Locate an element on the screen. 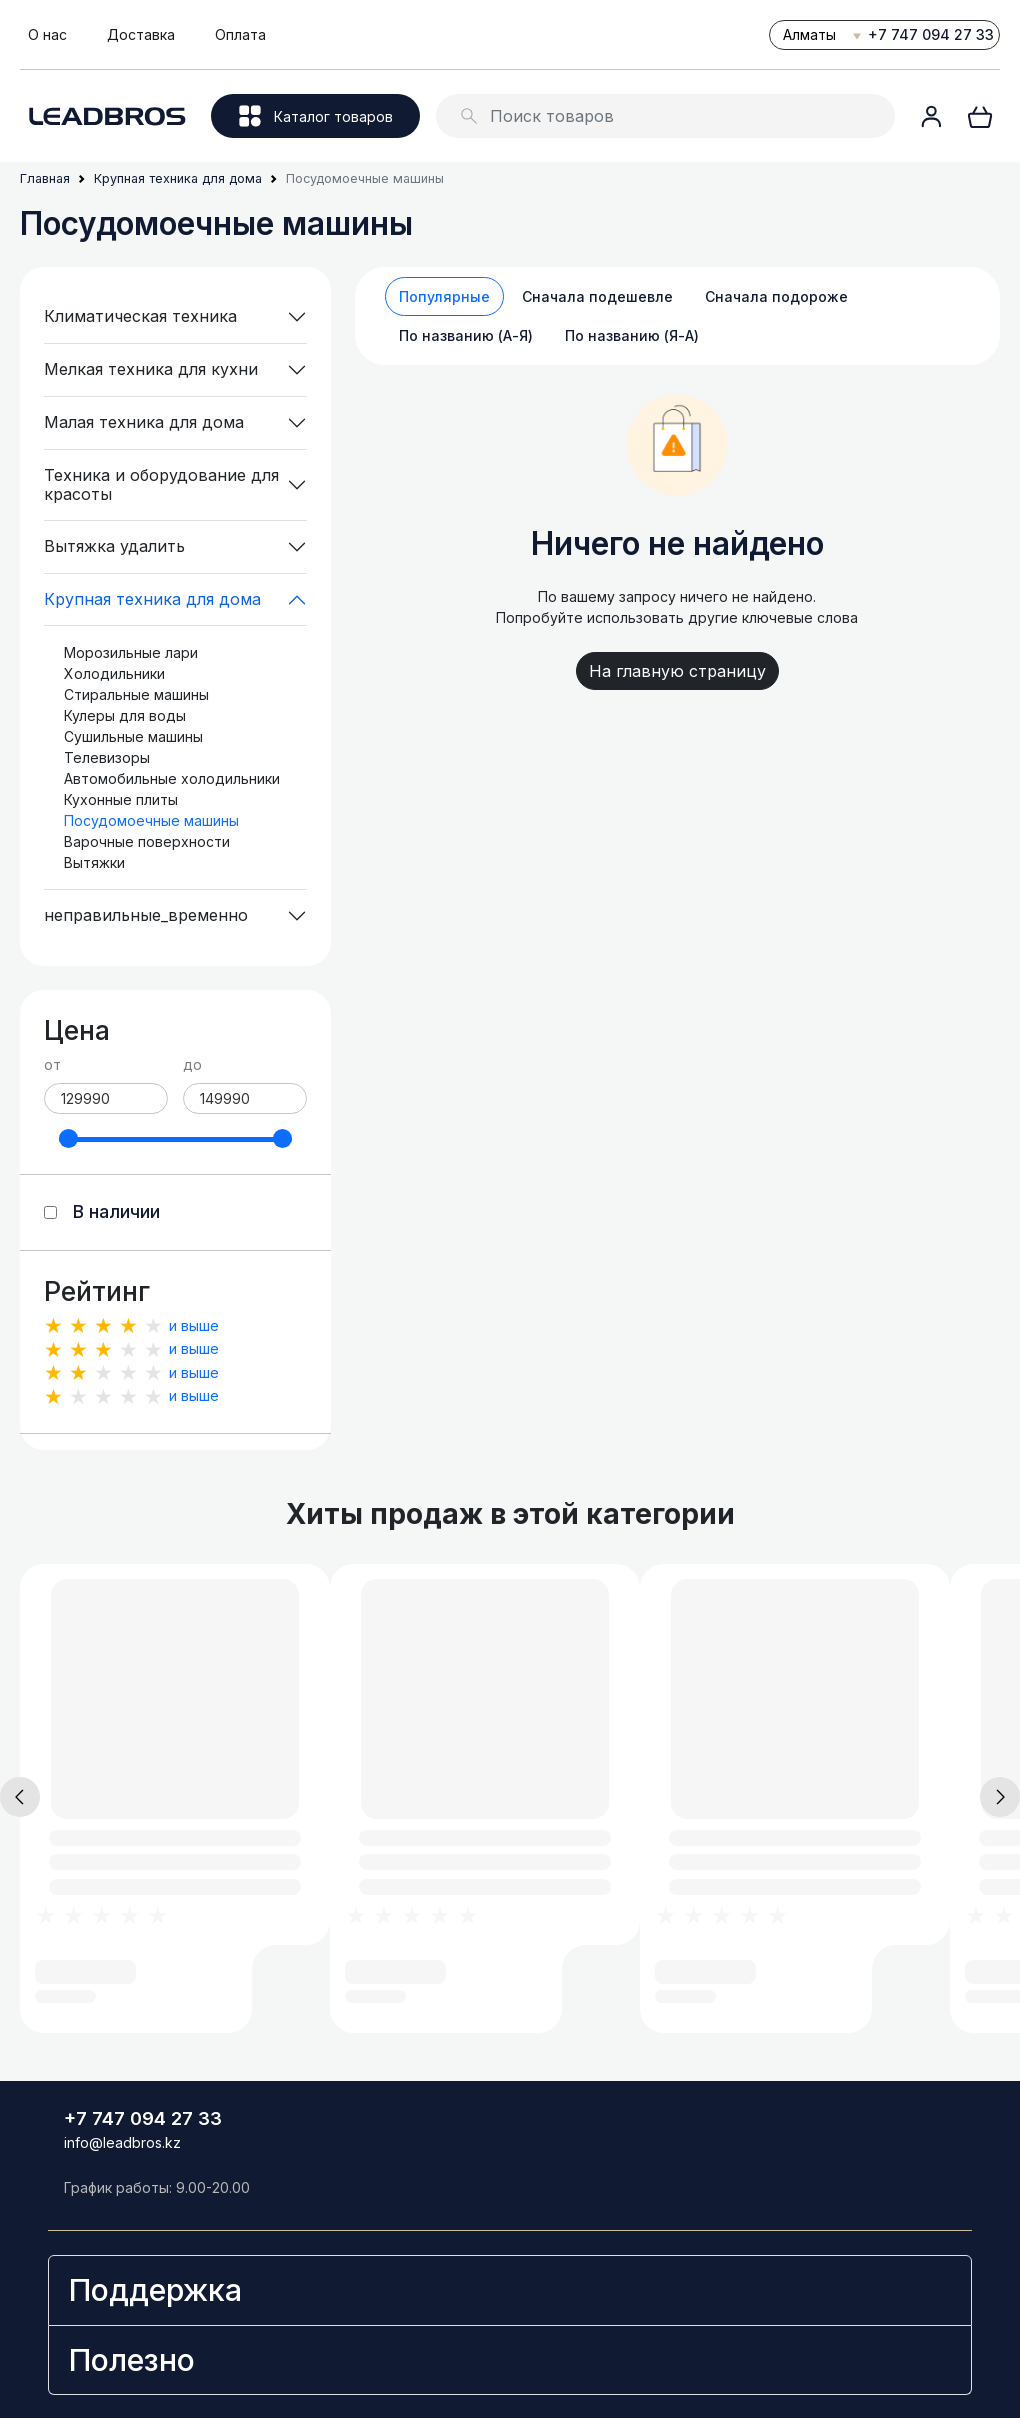 The image size is (1020, 2418). Полезно is located at coordinates (132, 2360).